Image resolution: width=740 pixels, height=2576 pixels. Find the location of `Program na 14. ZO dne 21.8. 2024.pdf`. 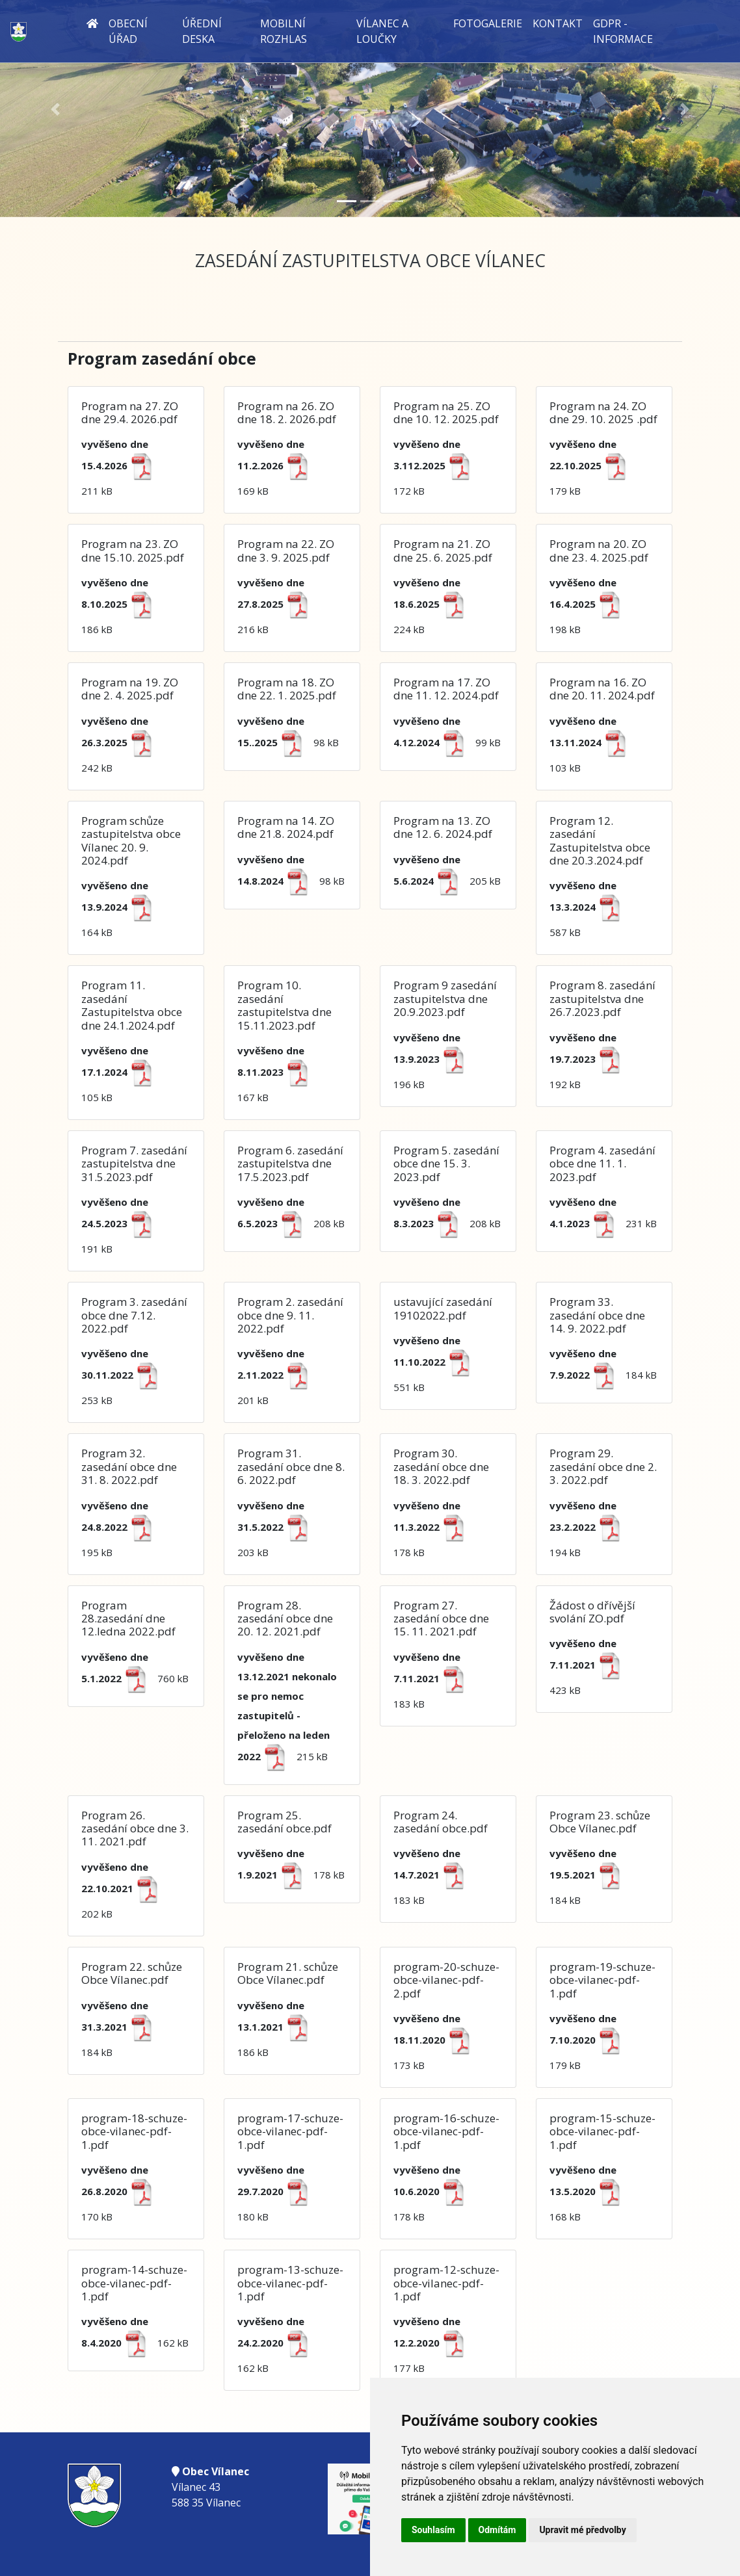

Program na 14. ZO dne 21.8. 2024.pdf is located at coordinates (285, 827).